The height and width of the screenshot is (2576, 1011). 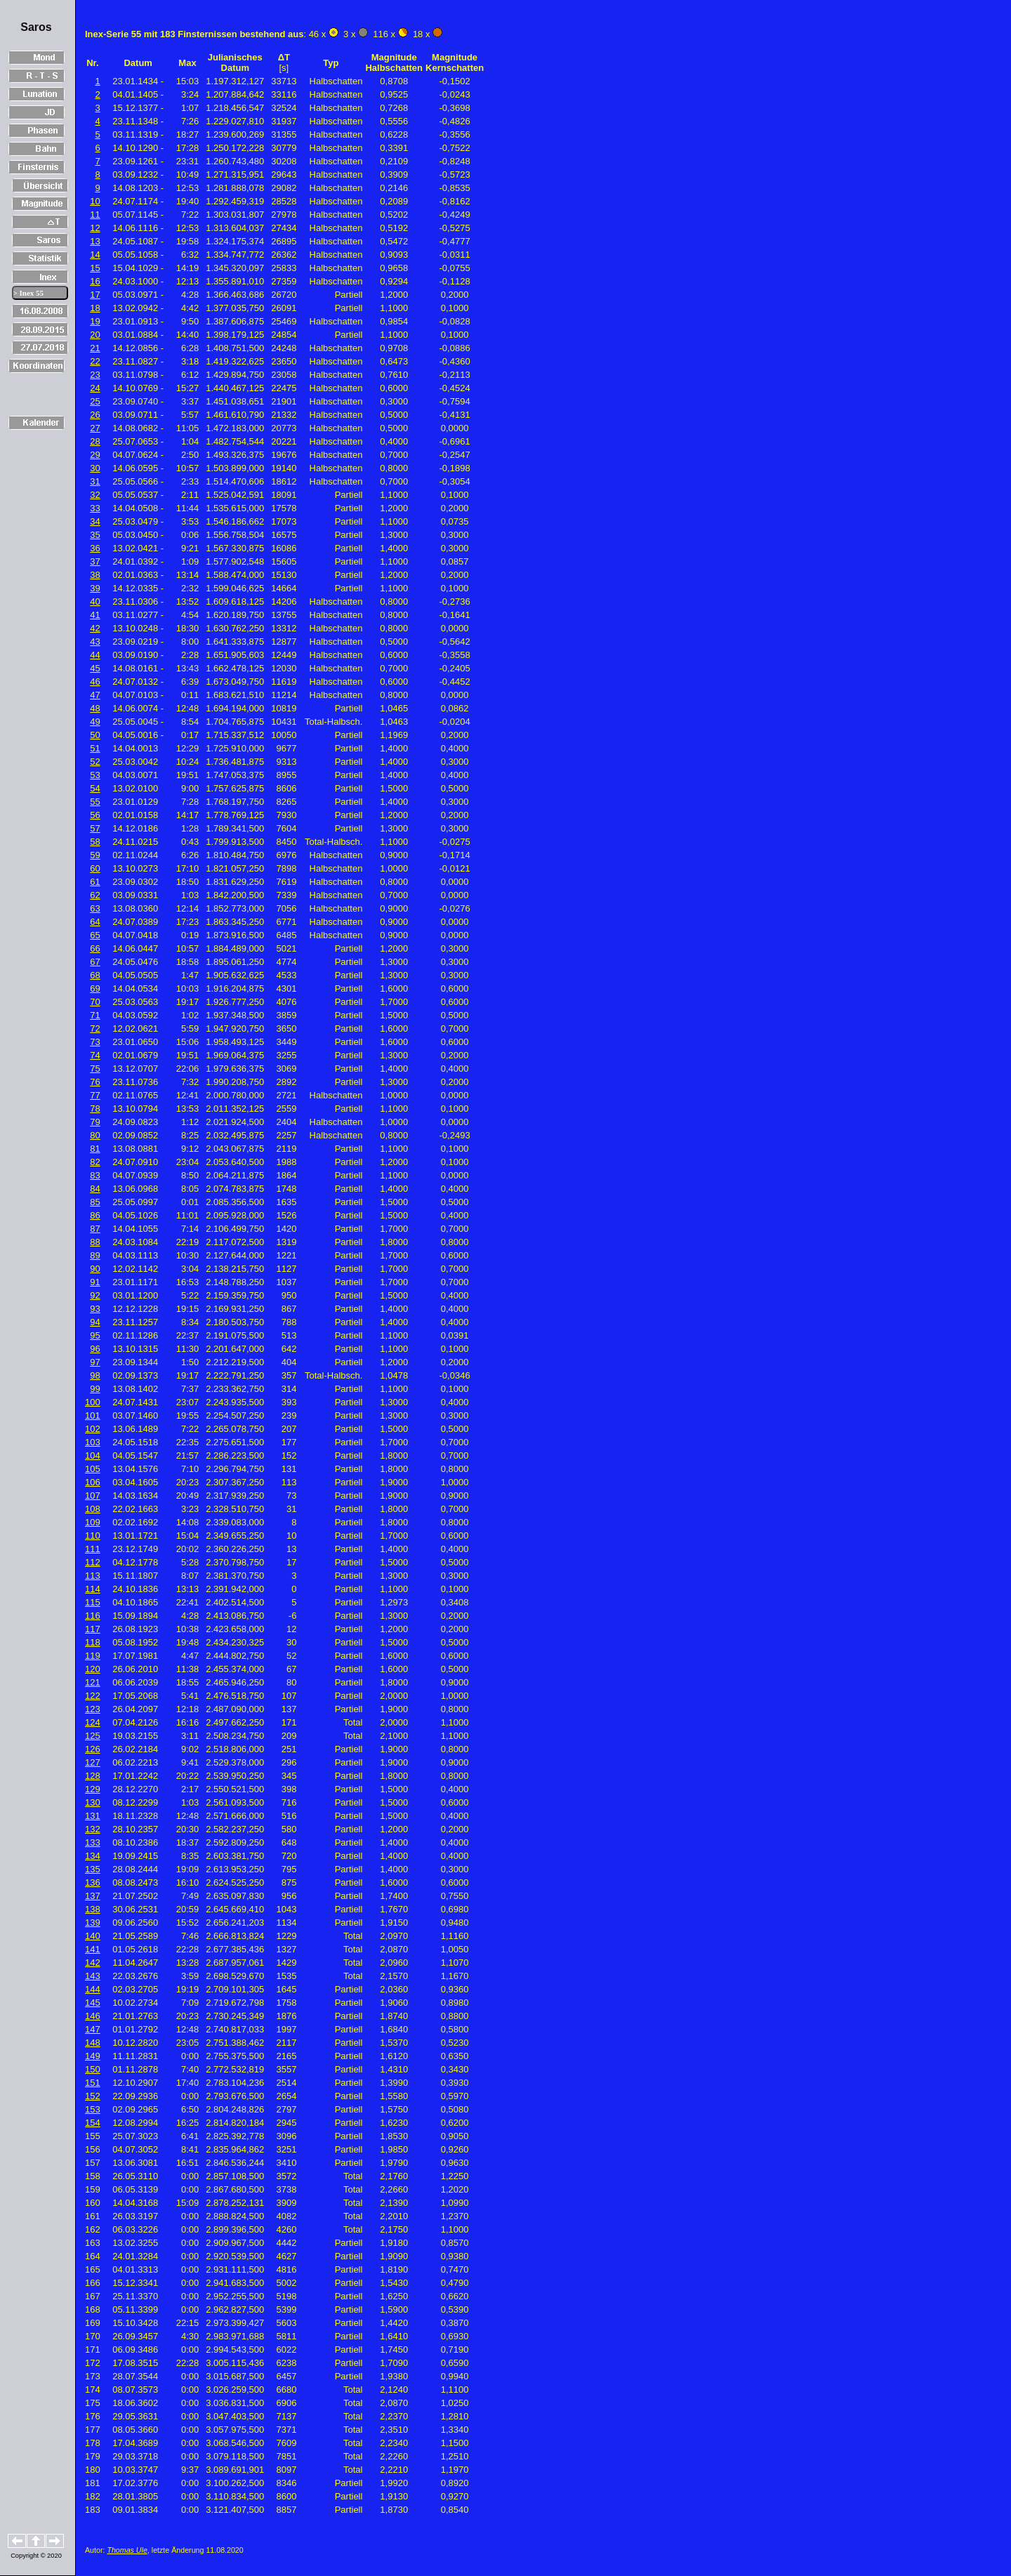 I want to click on 130, so click(x=92, y=1802).